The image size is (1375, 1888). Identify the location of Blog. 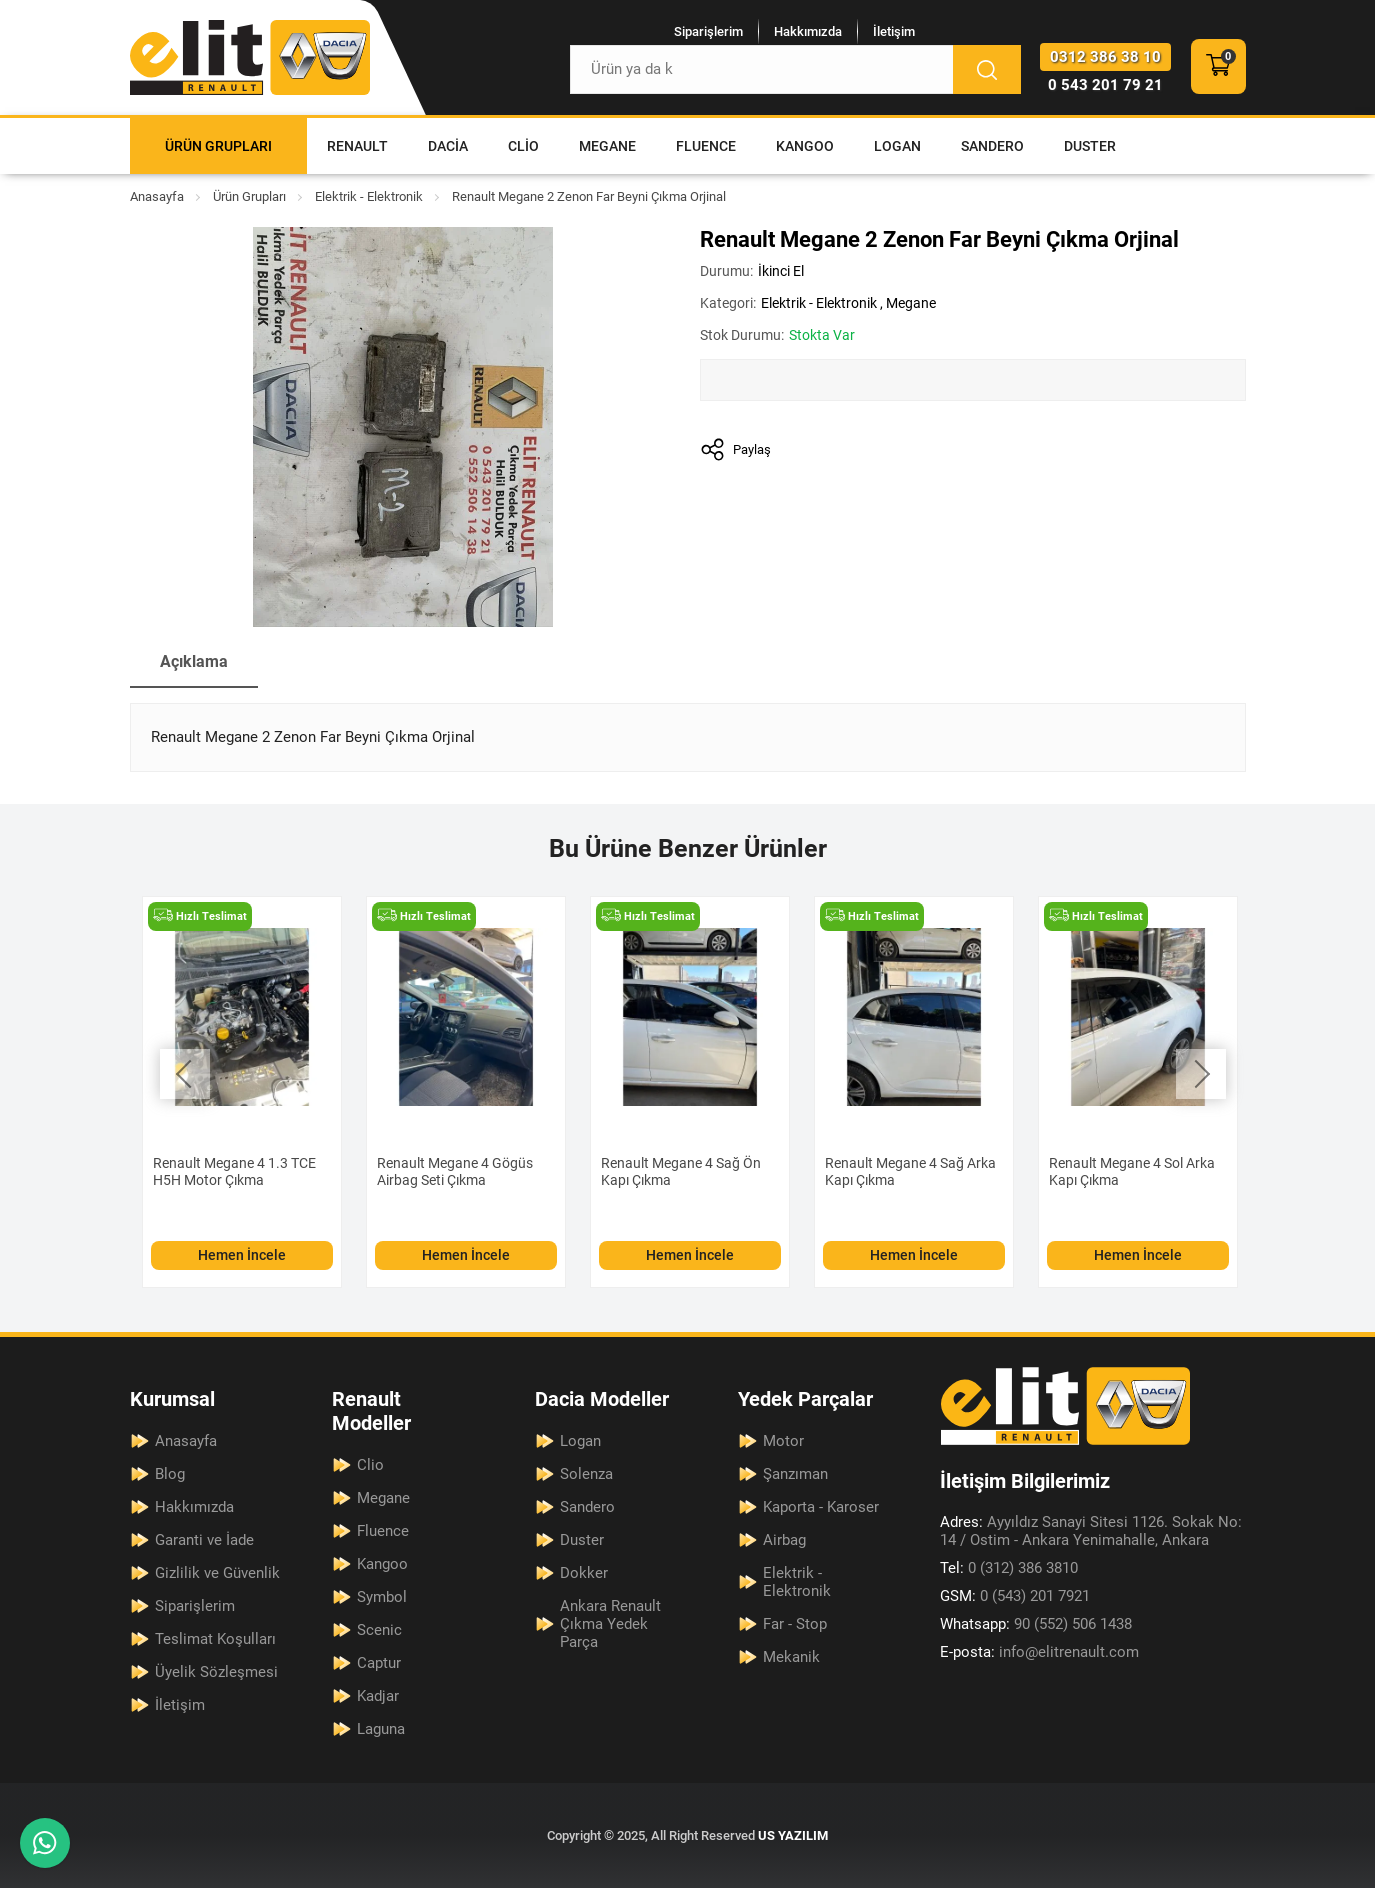
(170, 1474).